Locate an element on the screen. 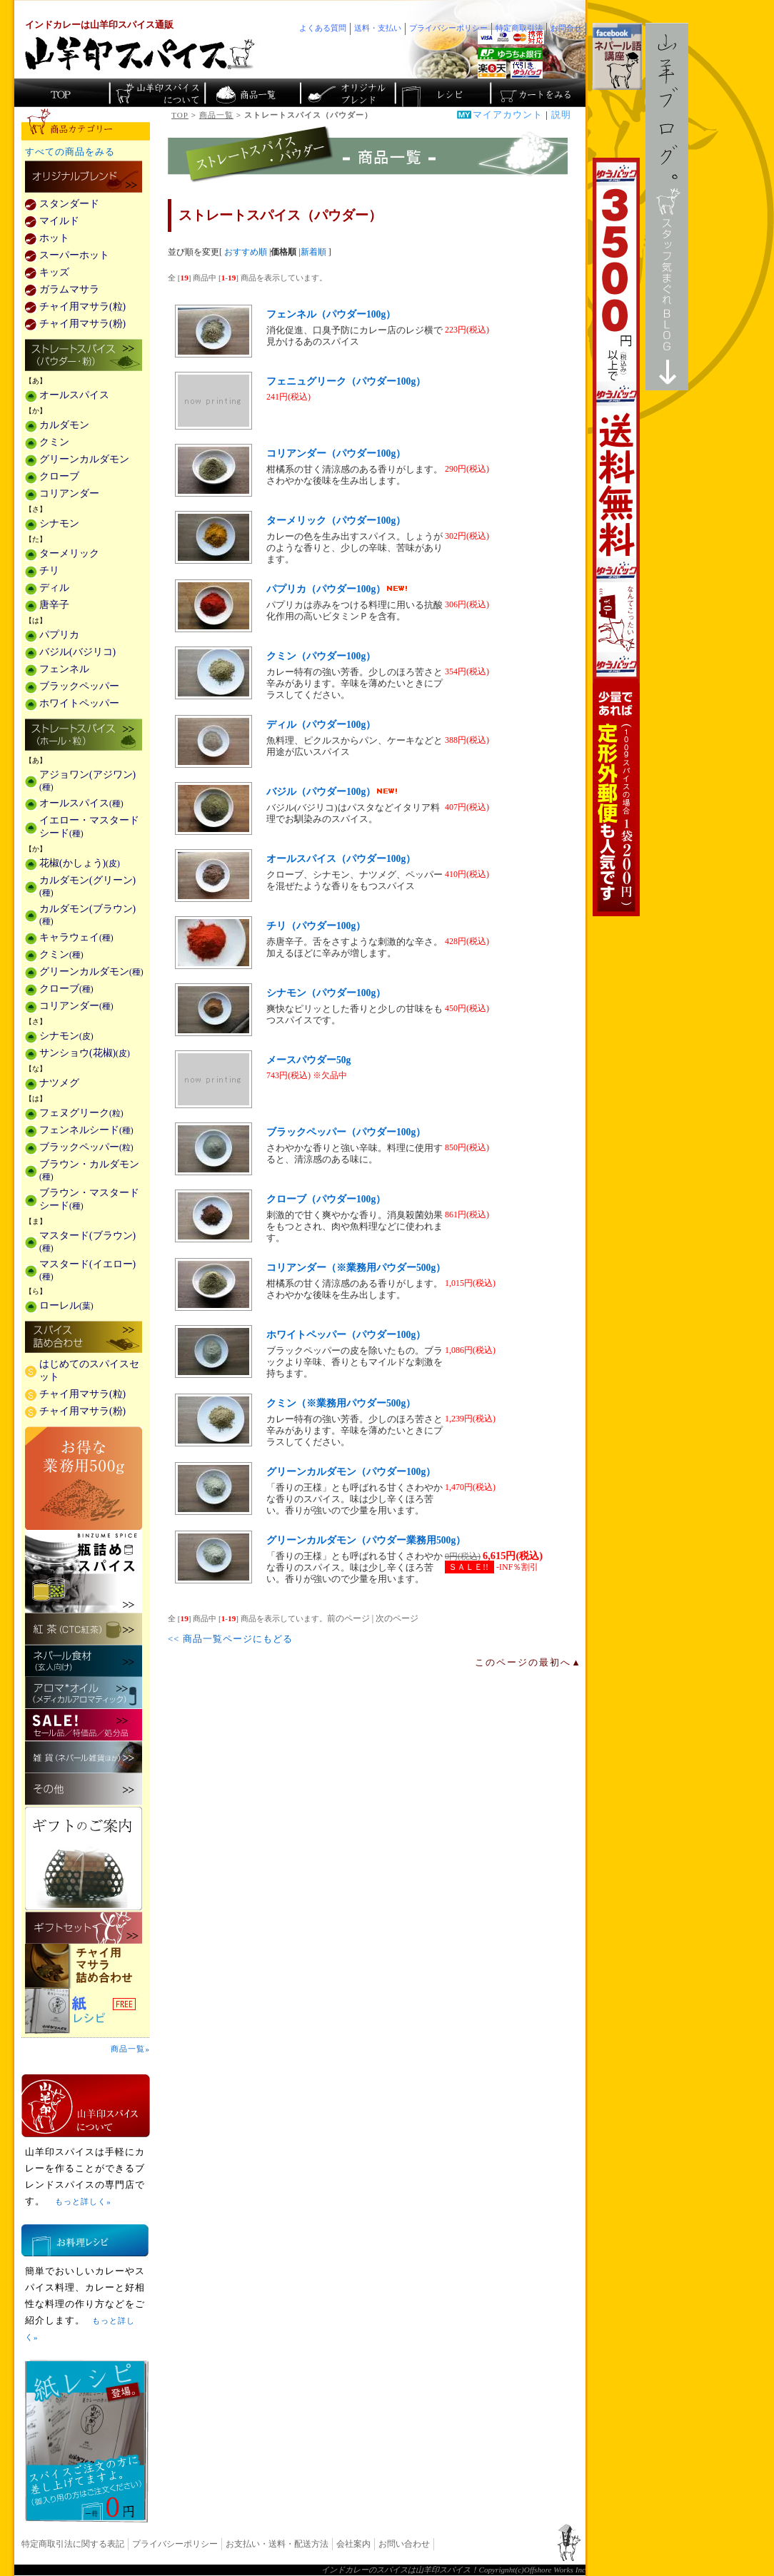 This screenshot has width=774, height=2576. クミン（パウダー100g） is located at coordinates (321, 656).